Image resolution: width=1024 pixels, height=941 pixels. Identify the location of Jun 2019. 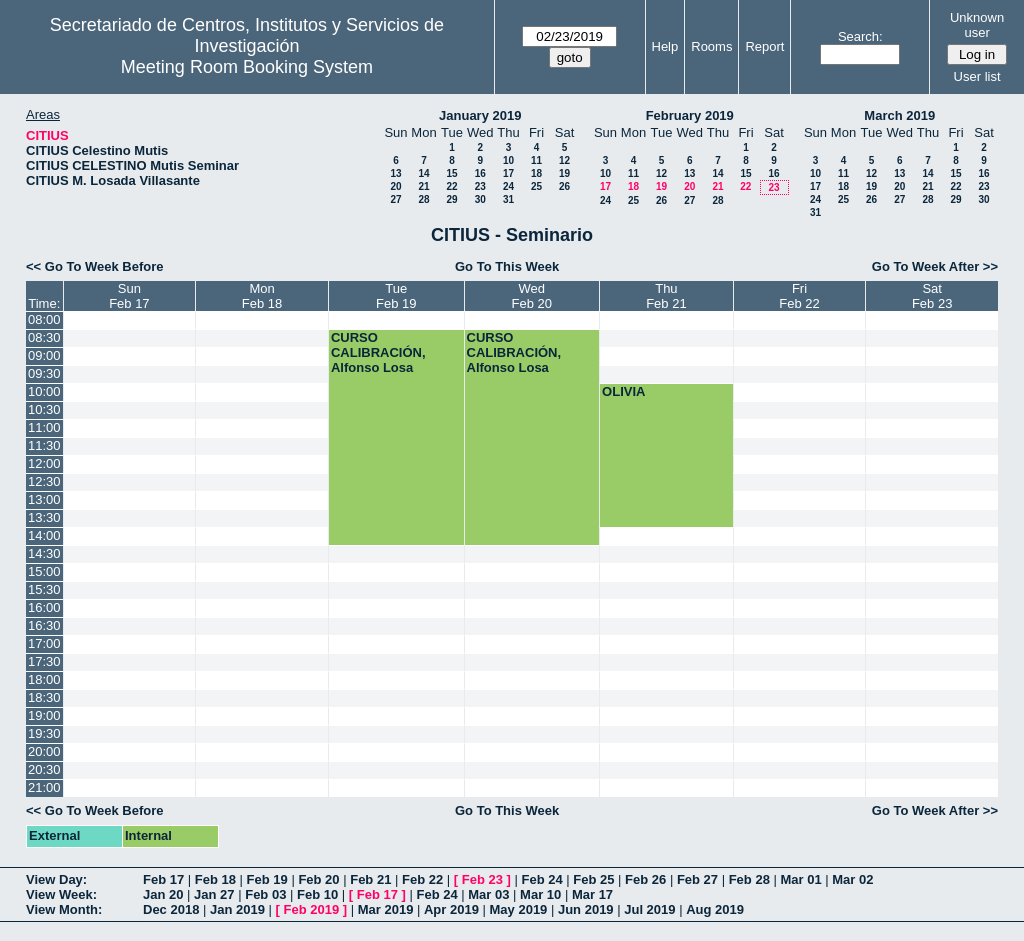
(586, 909).